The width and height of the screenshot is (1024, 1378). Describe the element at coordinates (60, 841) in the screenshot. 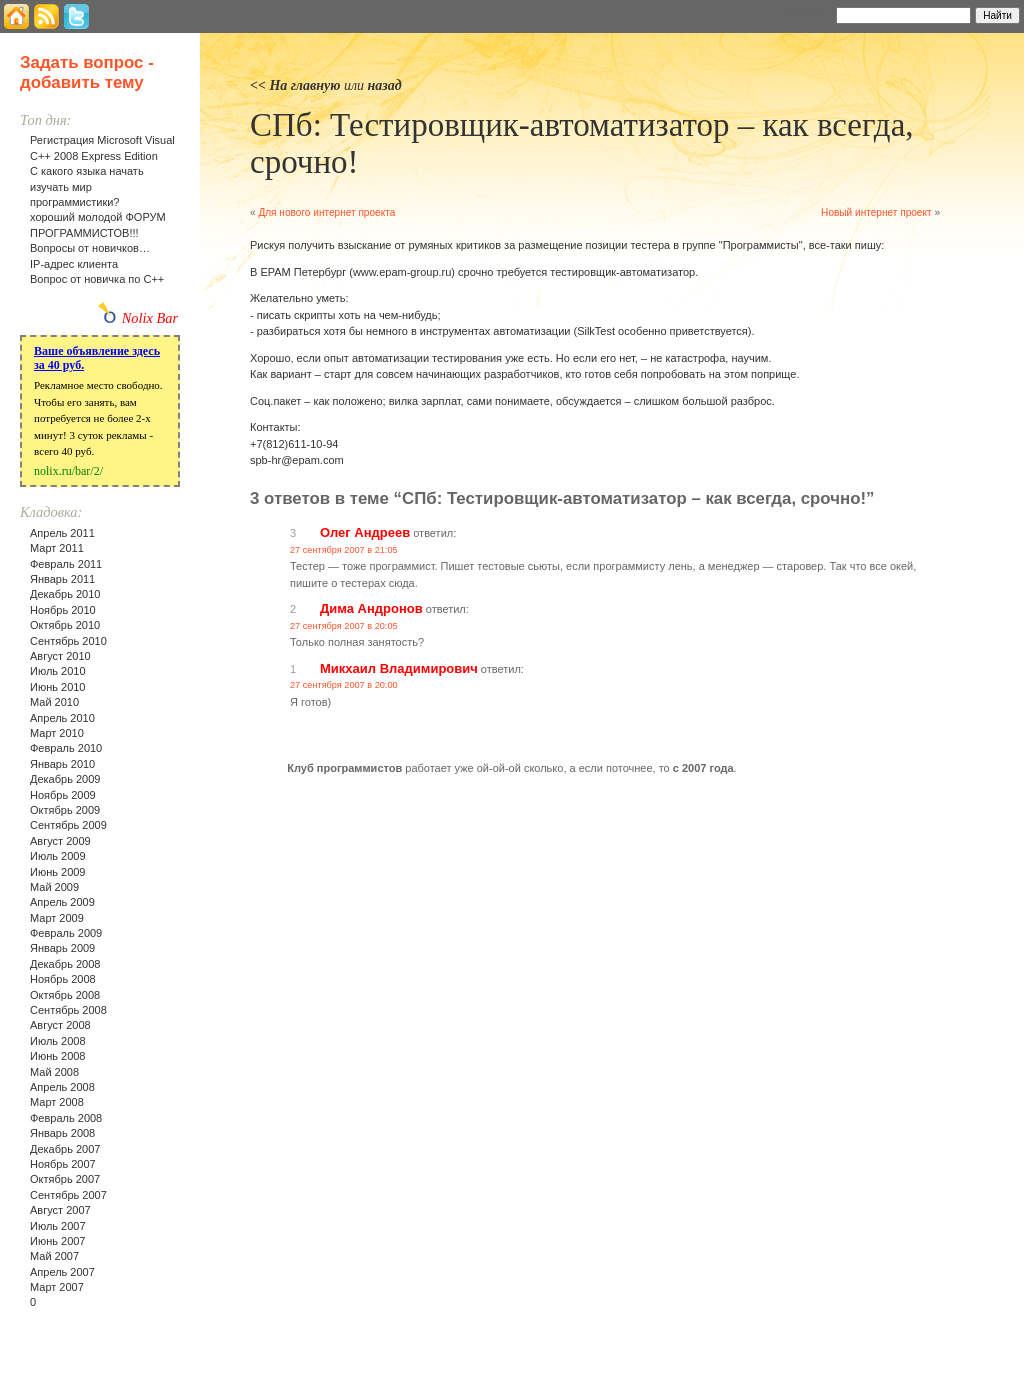

I see `Август 2009` at that location.